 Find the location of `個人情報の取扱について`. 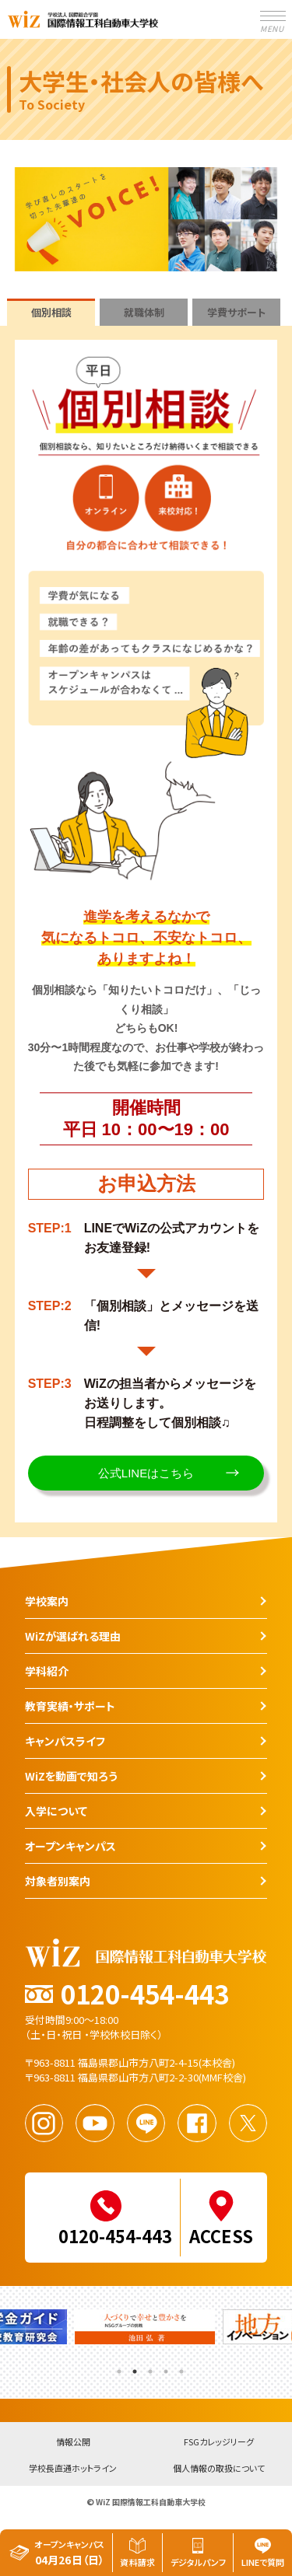

個人情報の取扱について is located at coordinates (219, 2469).